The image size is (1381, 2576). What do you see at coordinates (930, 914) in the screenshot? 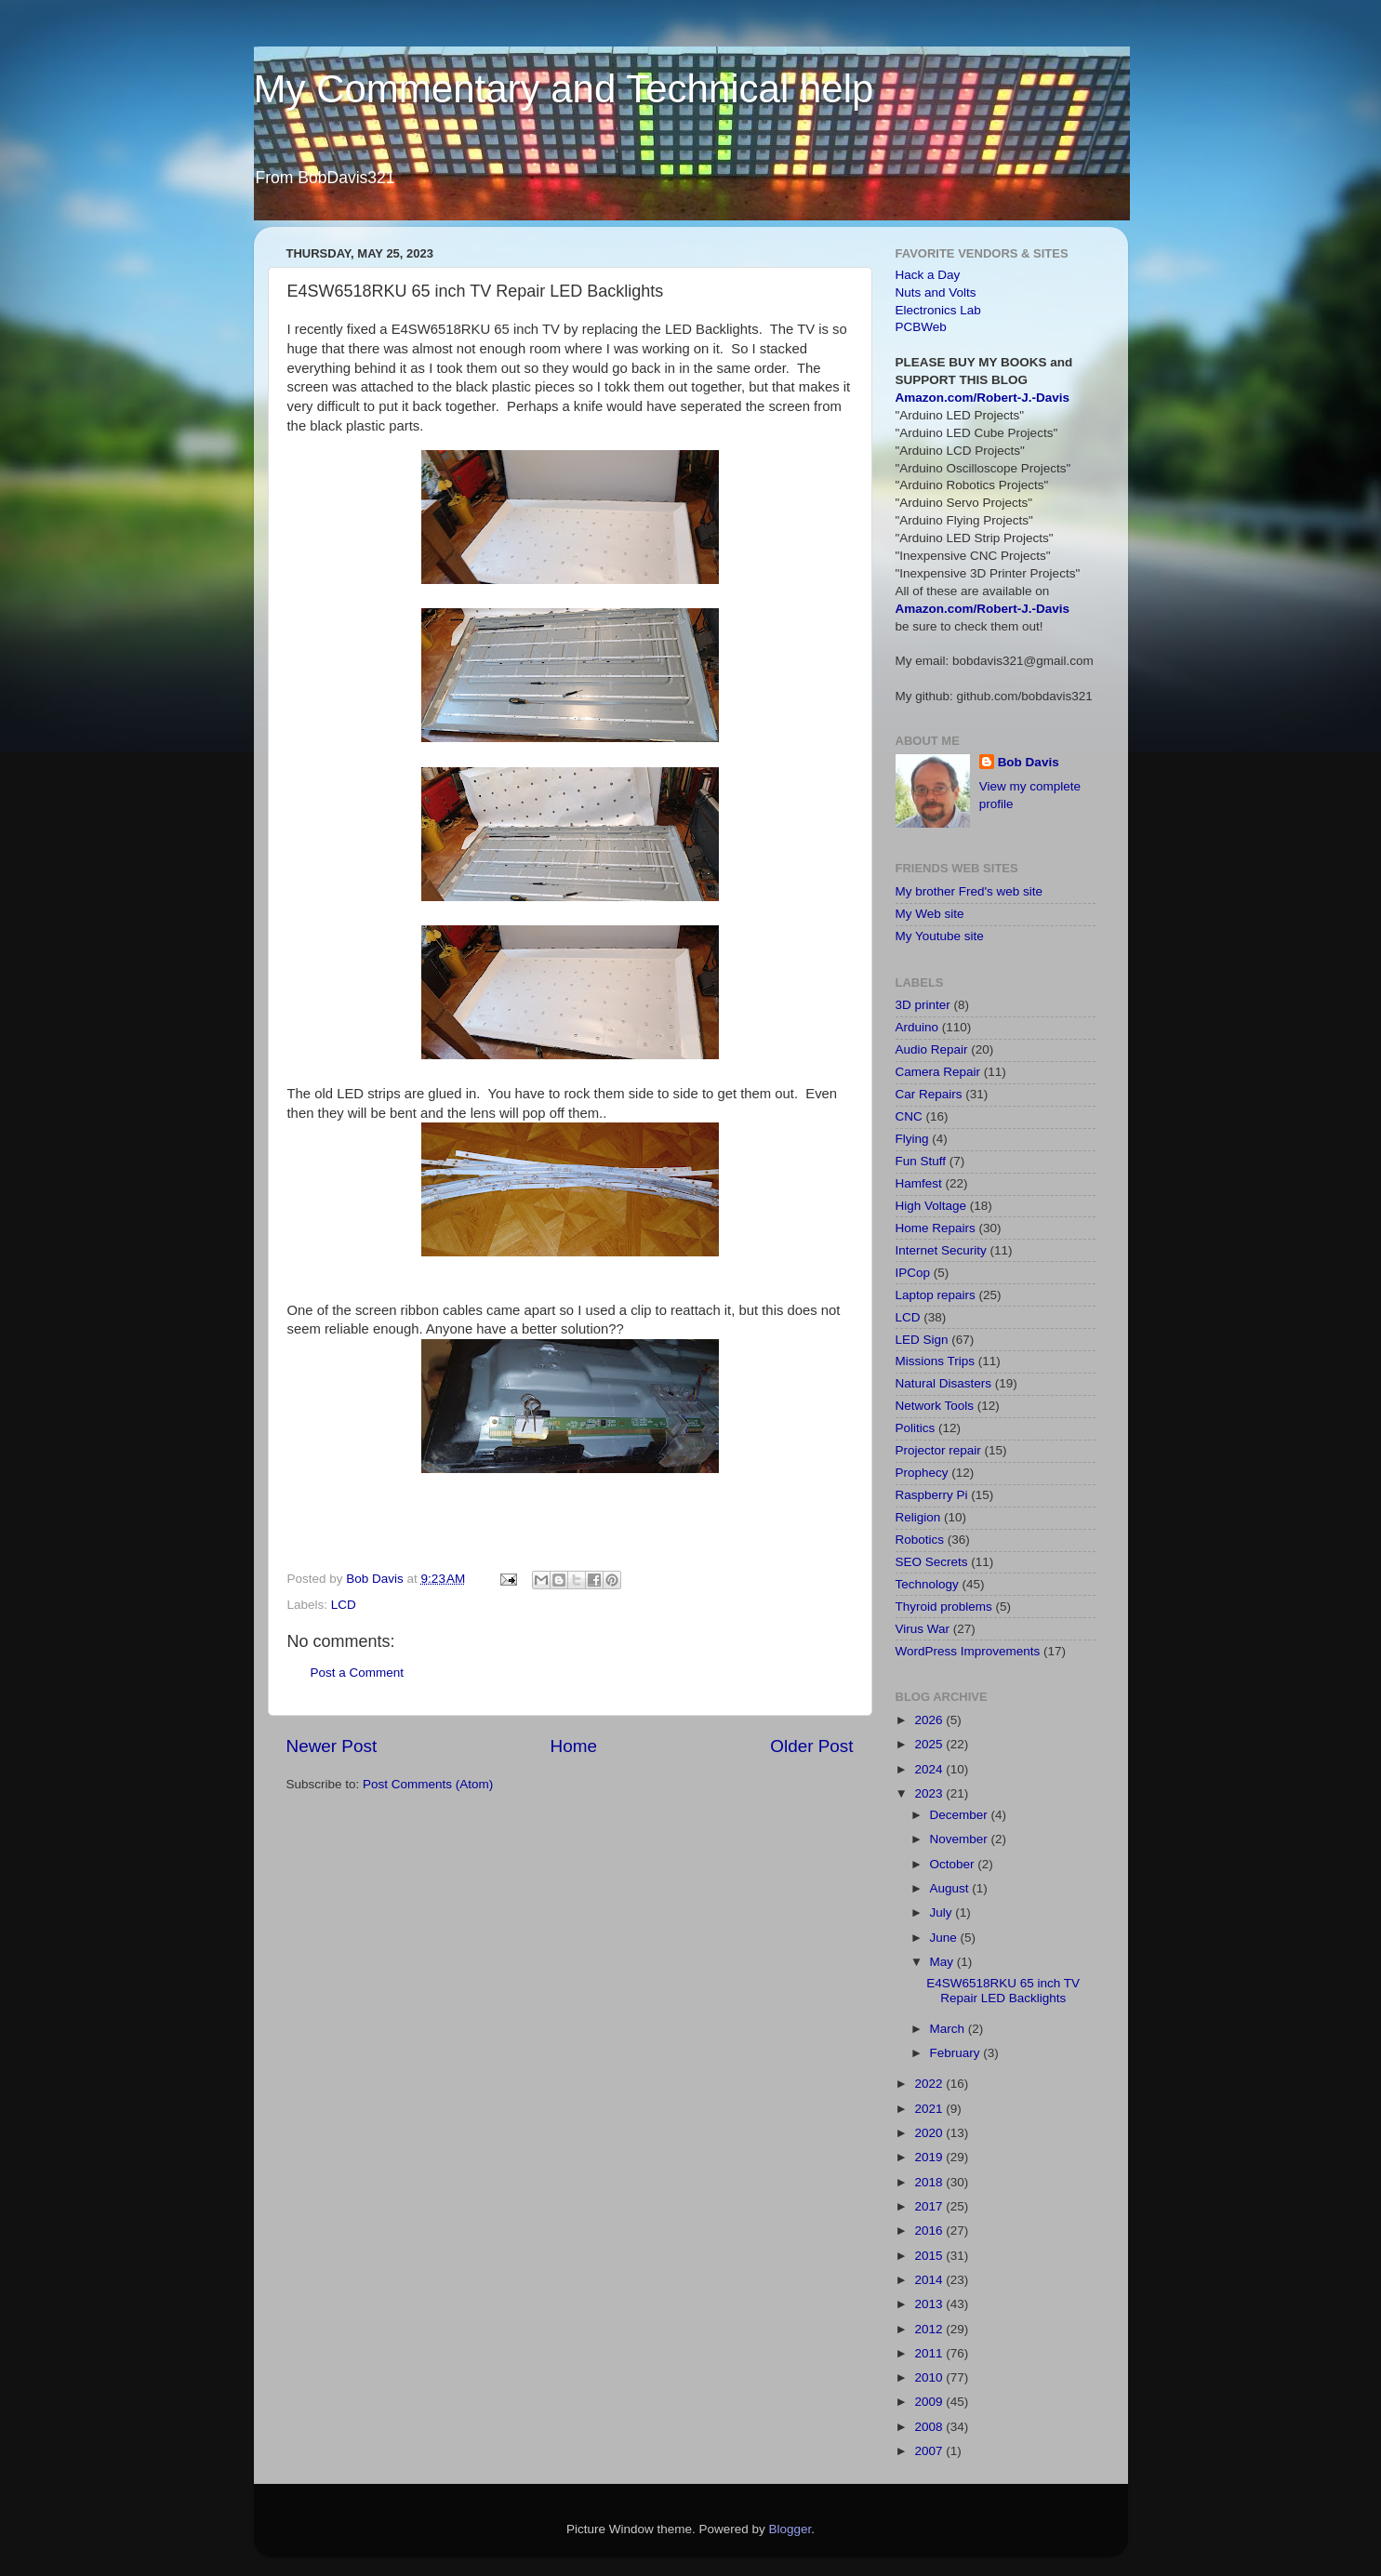
I see `My Web site` at bounding box center [930, 914].